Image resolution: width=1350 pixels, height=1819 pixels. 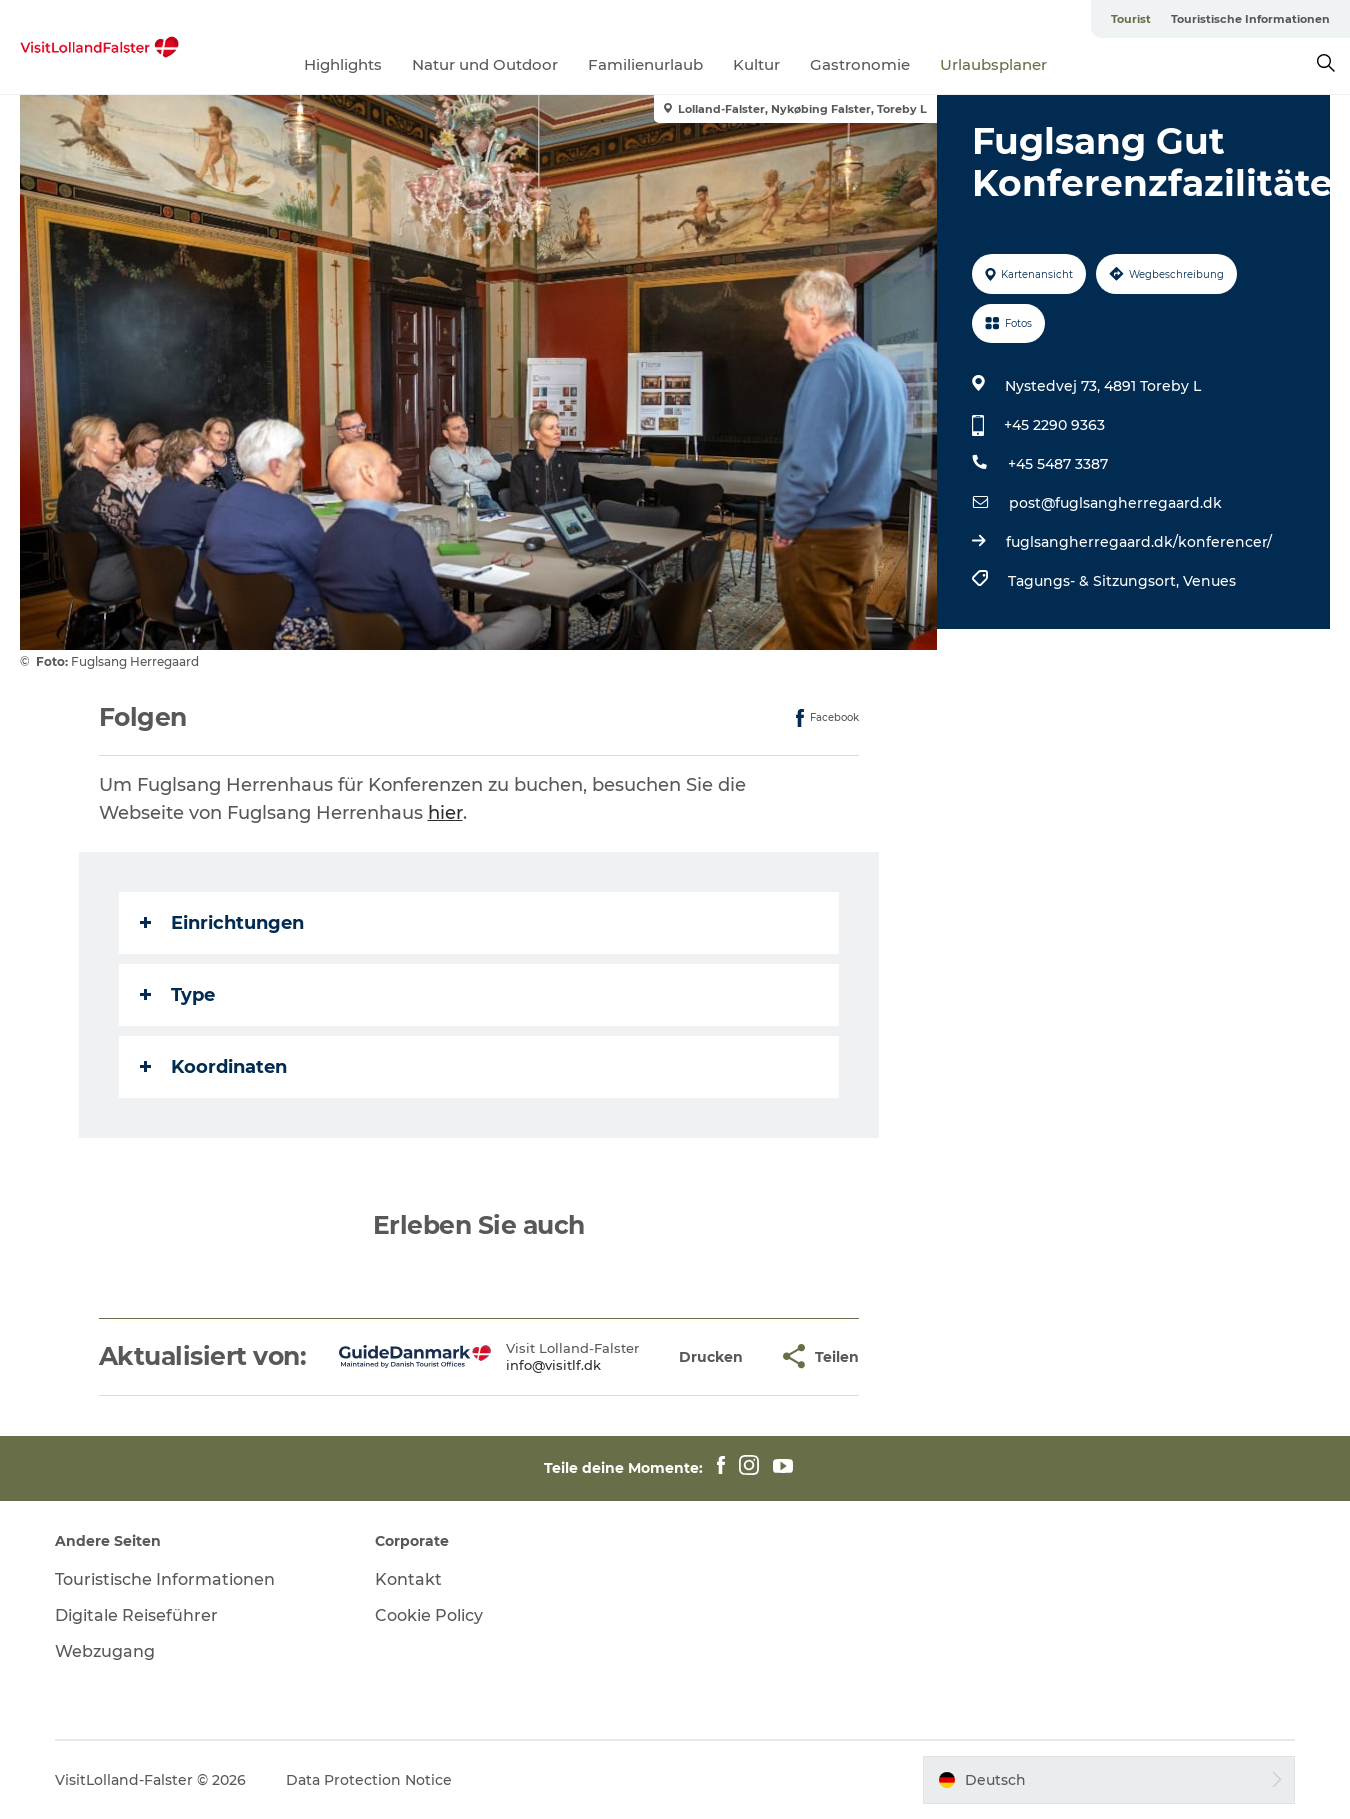 I want to click on Touristische Informationen, so click(x=1250, y=19).